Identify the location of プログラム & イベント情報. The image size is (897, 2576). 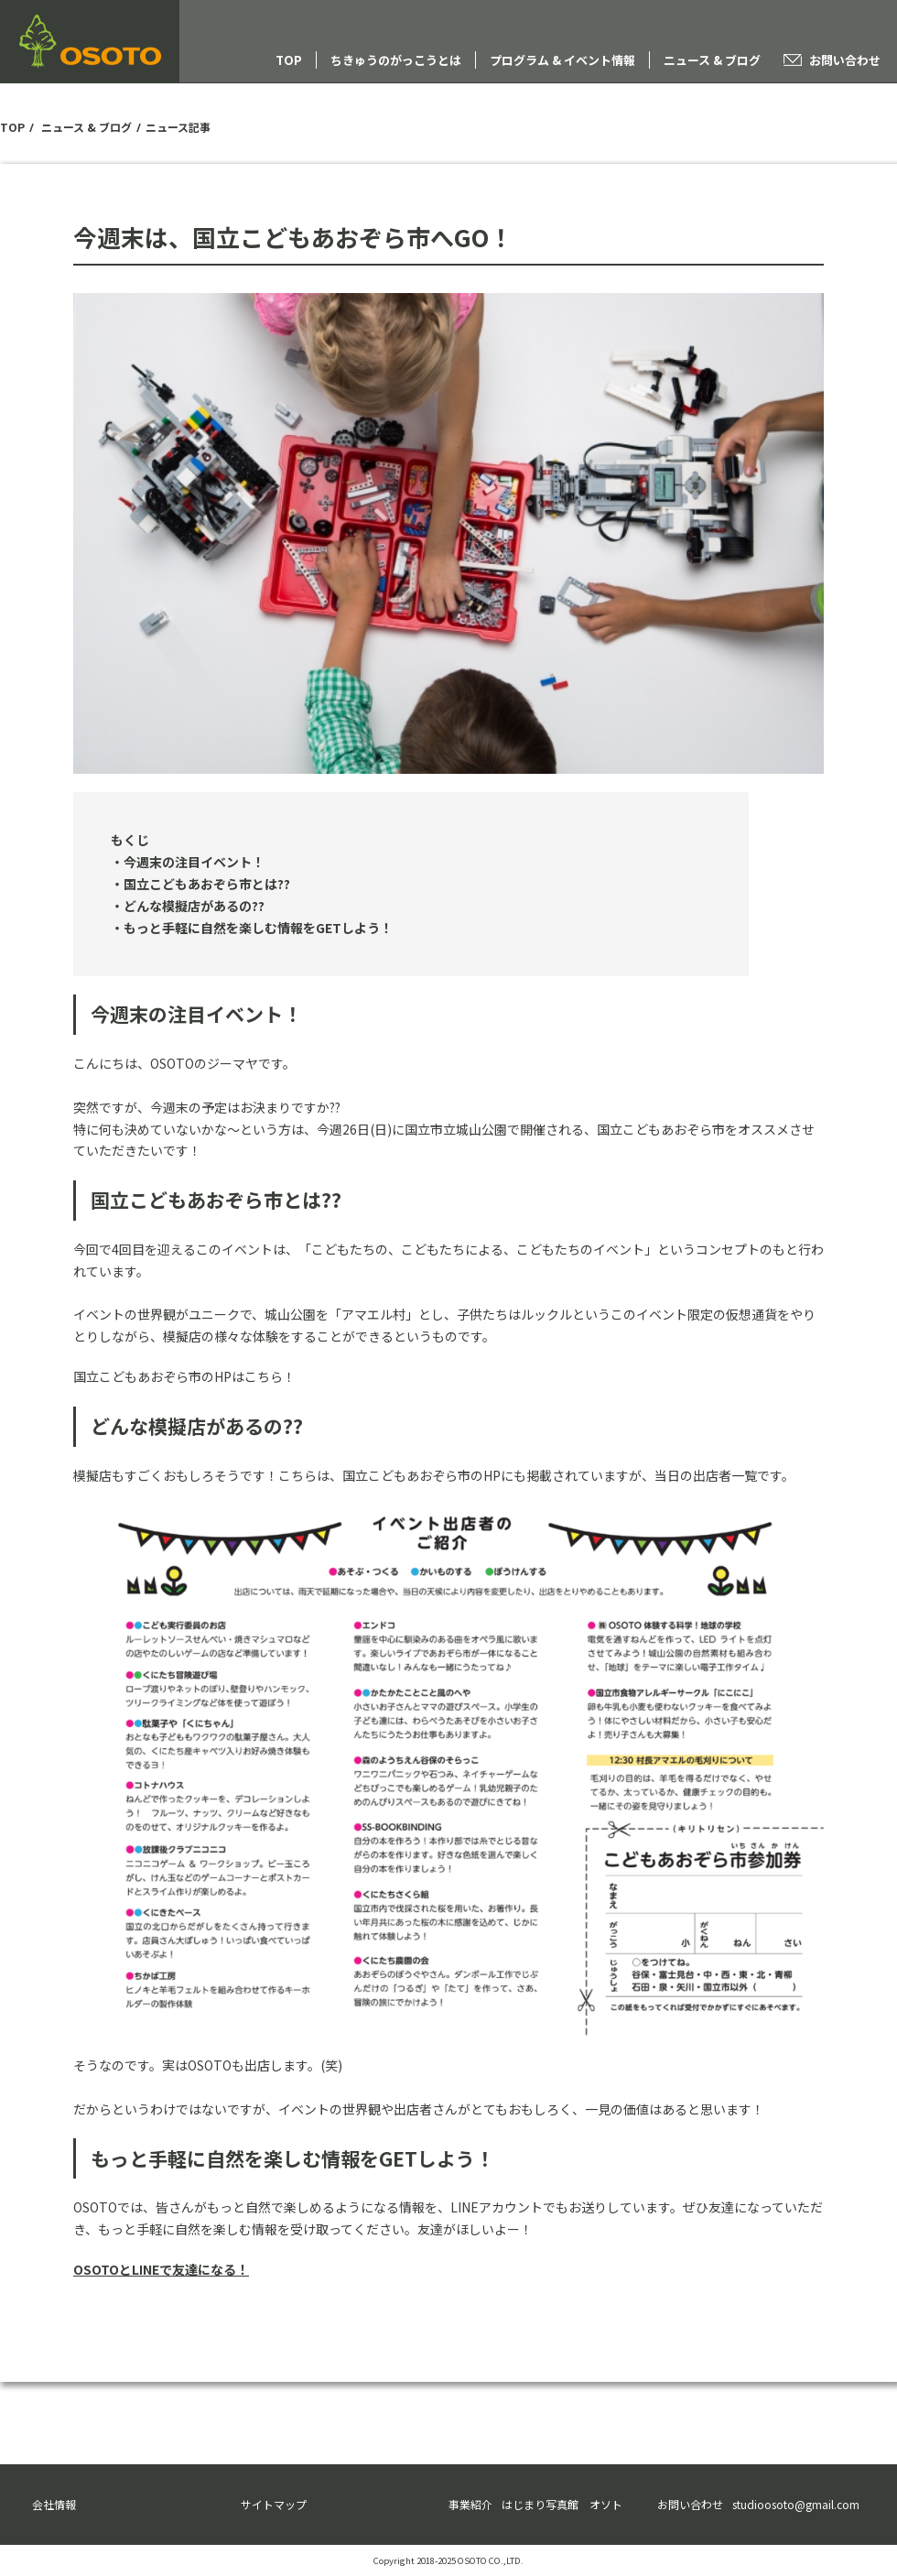
(562, 60).